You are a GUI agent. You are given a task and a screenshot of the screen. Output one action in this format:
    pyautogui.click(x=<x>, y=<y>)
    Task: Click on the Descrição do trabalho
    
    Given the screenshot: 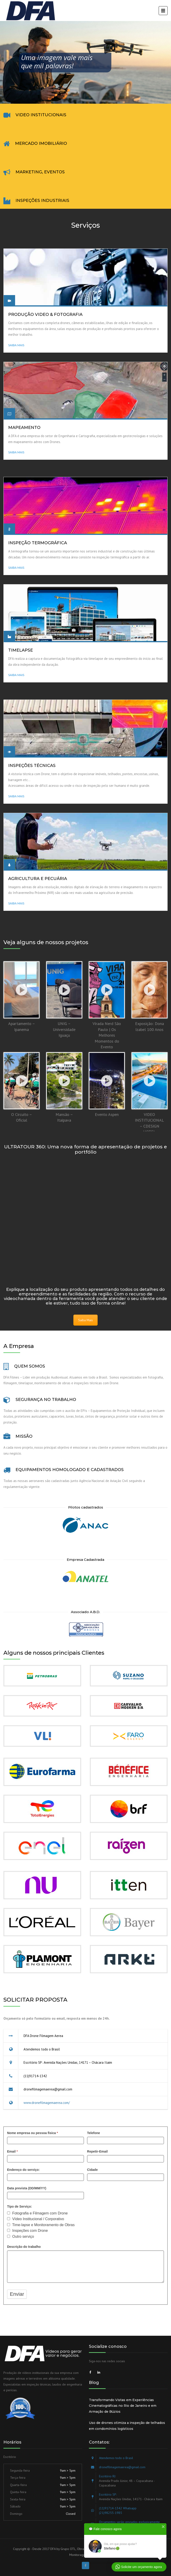 What is the action you would take?
    pyautogui.click(x=24, y=2246)
    